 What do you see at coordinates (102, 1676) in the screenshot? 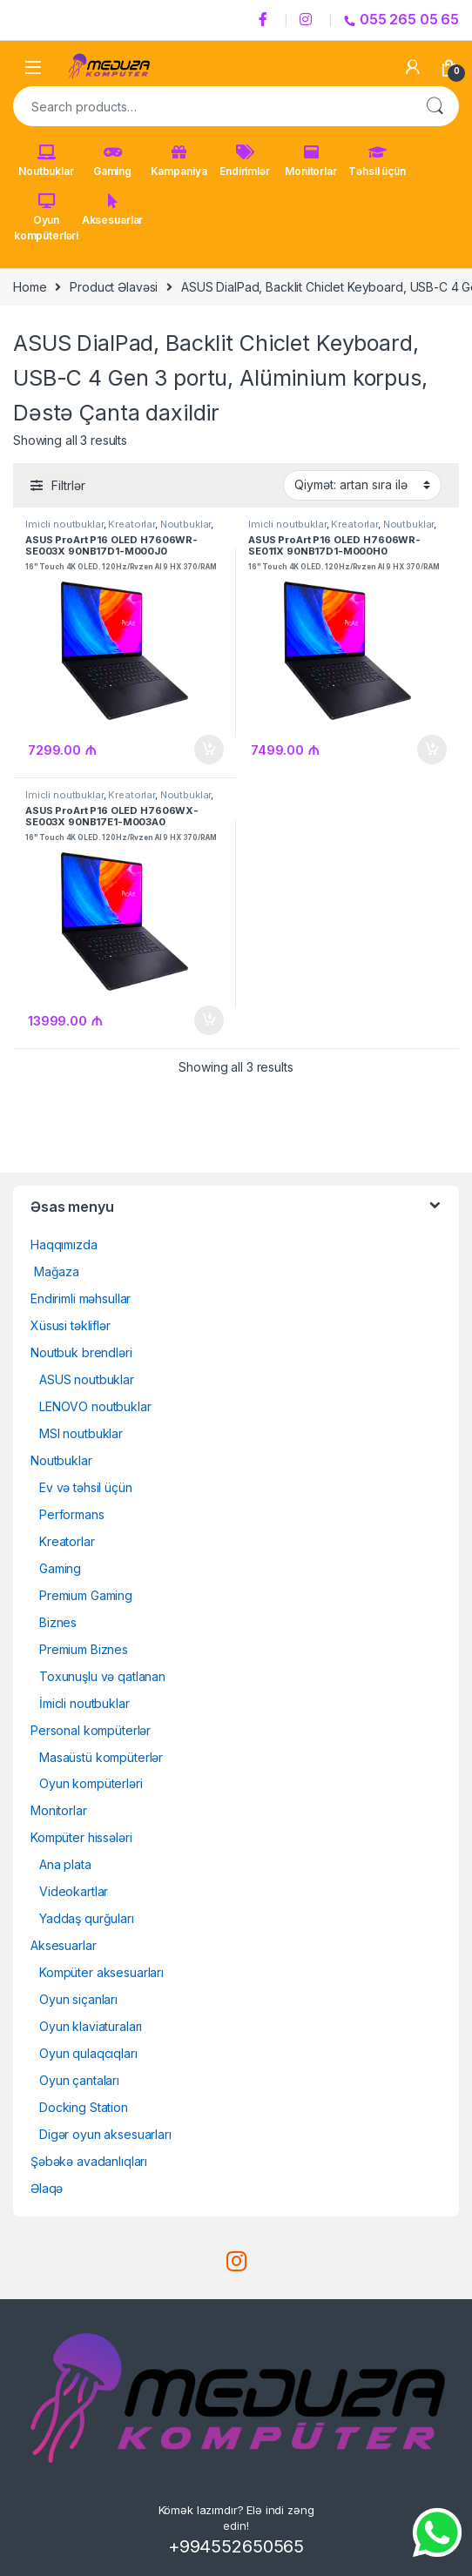
I see `Toxunuşlu və qatlanan` at bounding box center [102, 1676].